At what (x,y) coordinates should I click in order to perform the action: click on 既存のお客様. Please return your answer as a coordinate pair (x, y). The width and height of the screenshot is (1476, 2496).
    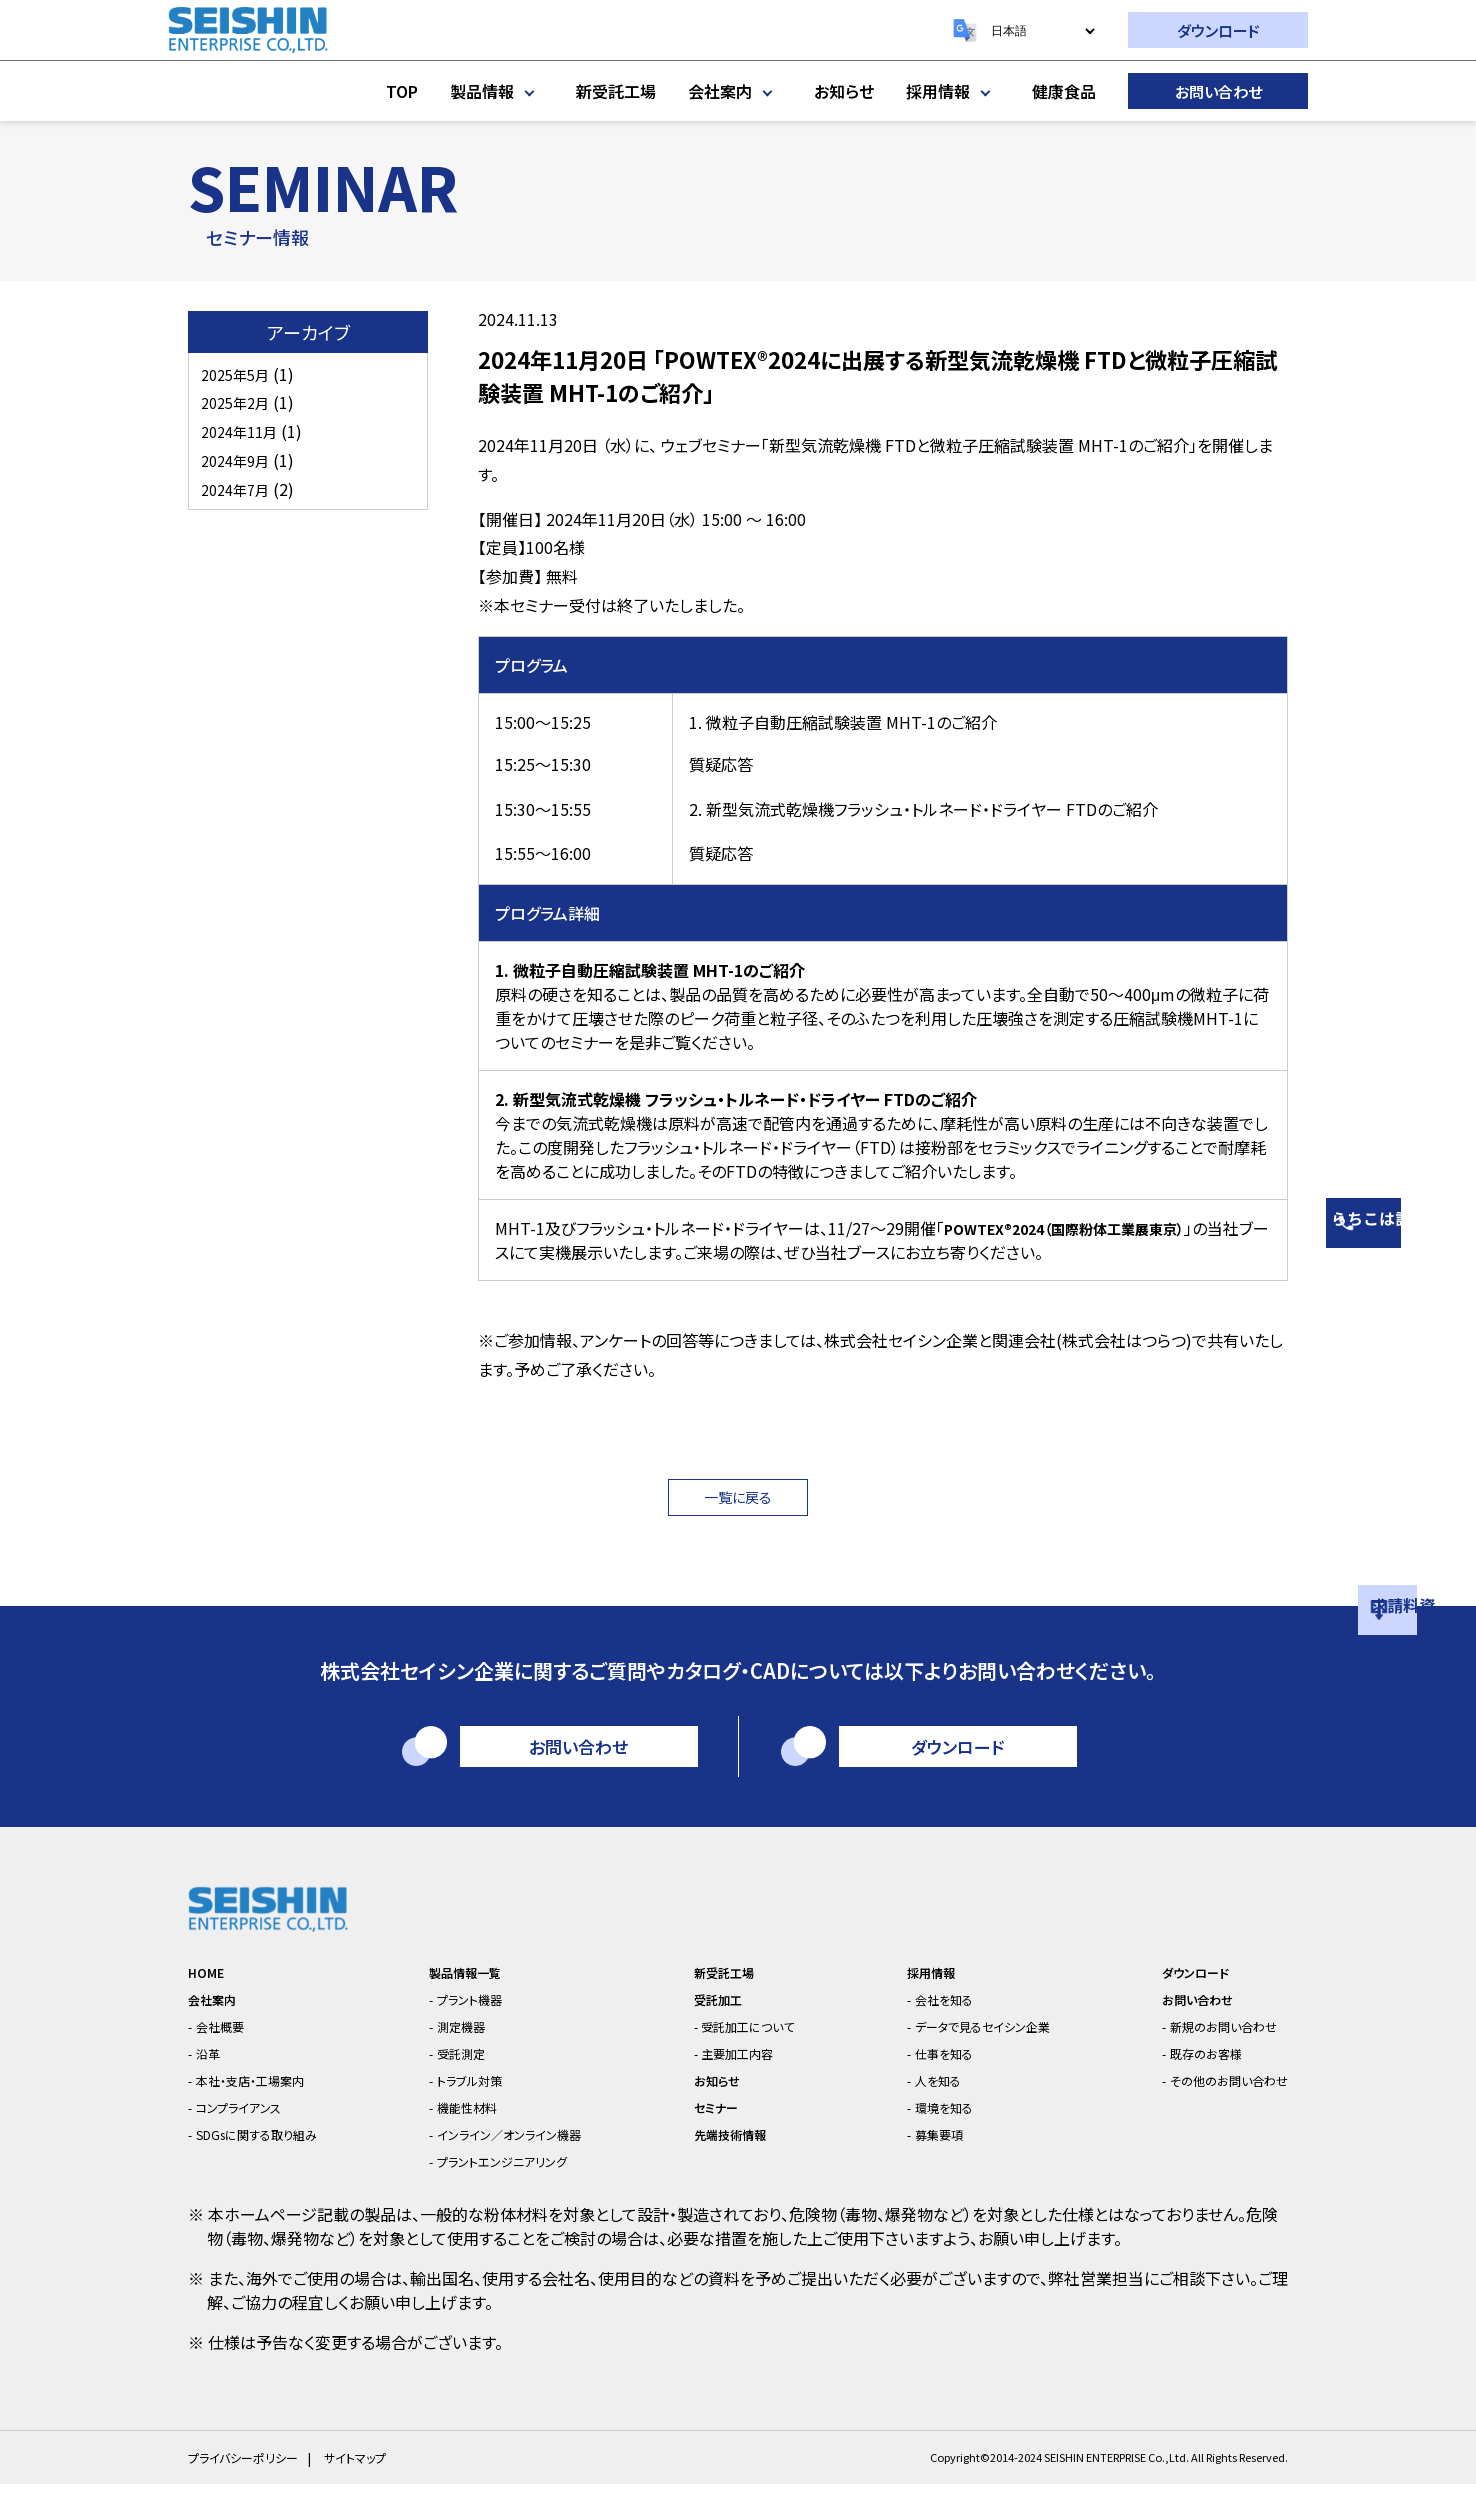
    Looking at the image, I should click on (1188, 2064).